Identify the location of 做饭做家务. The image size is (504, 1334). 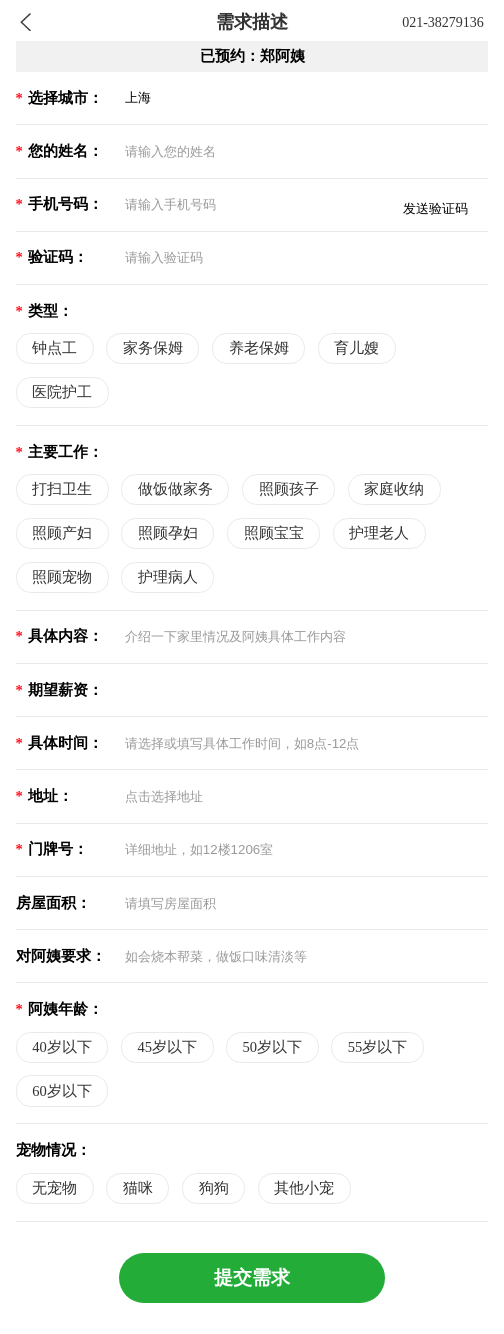
(175, 489).